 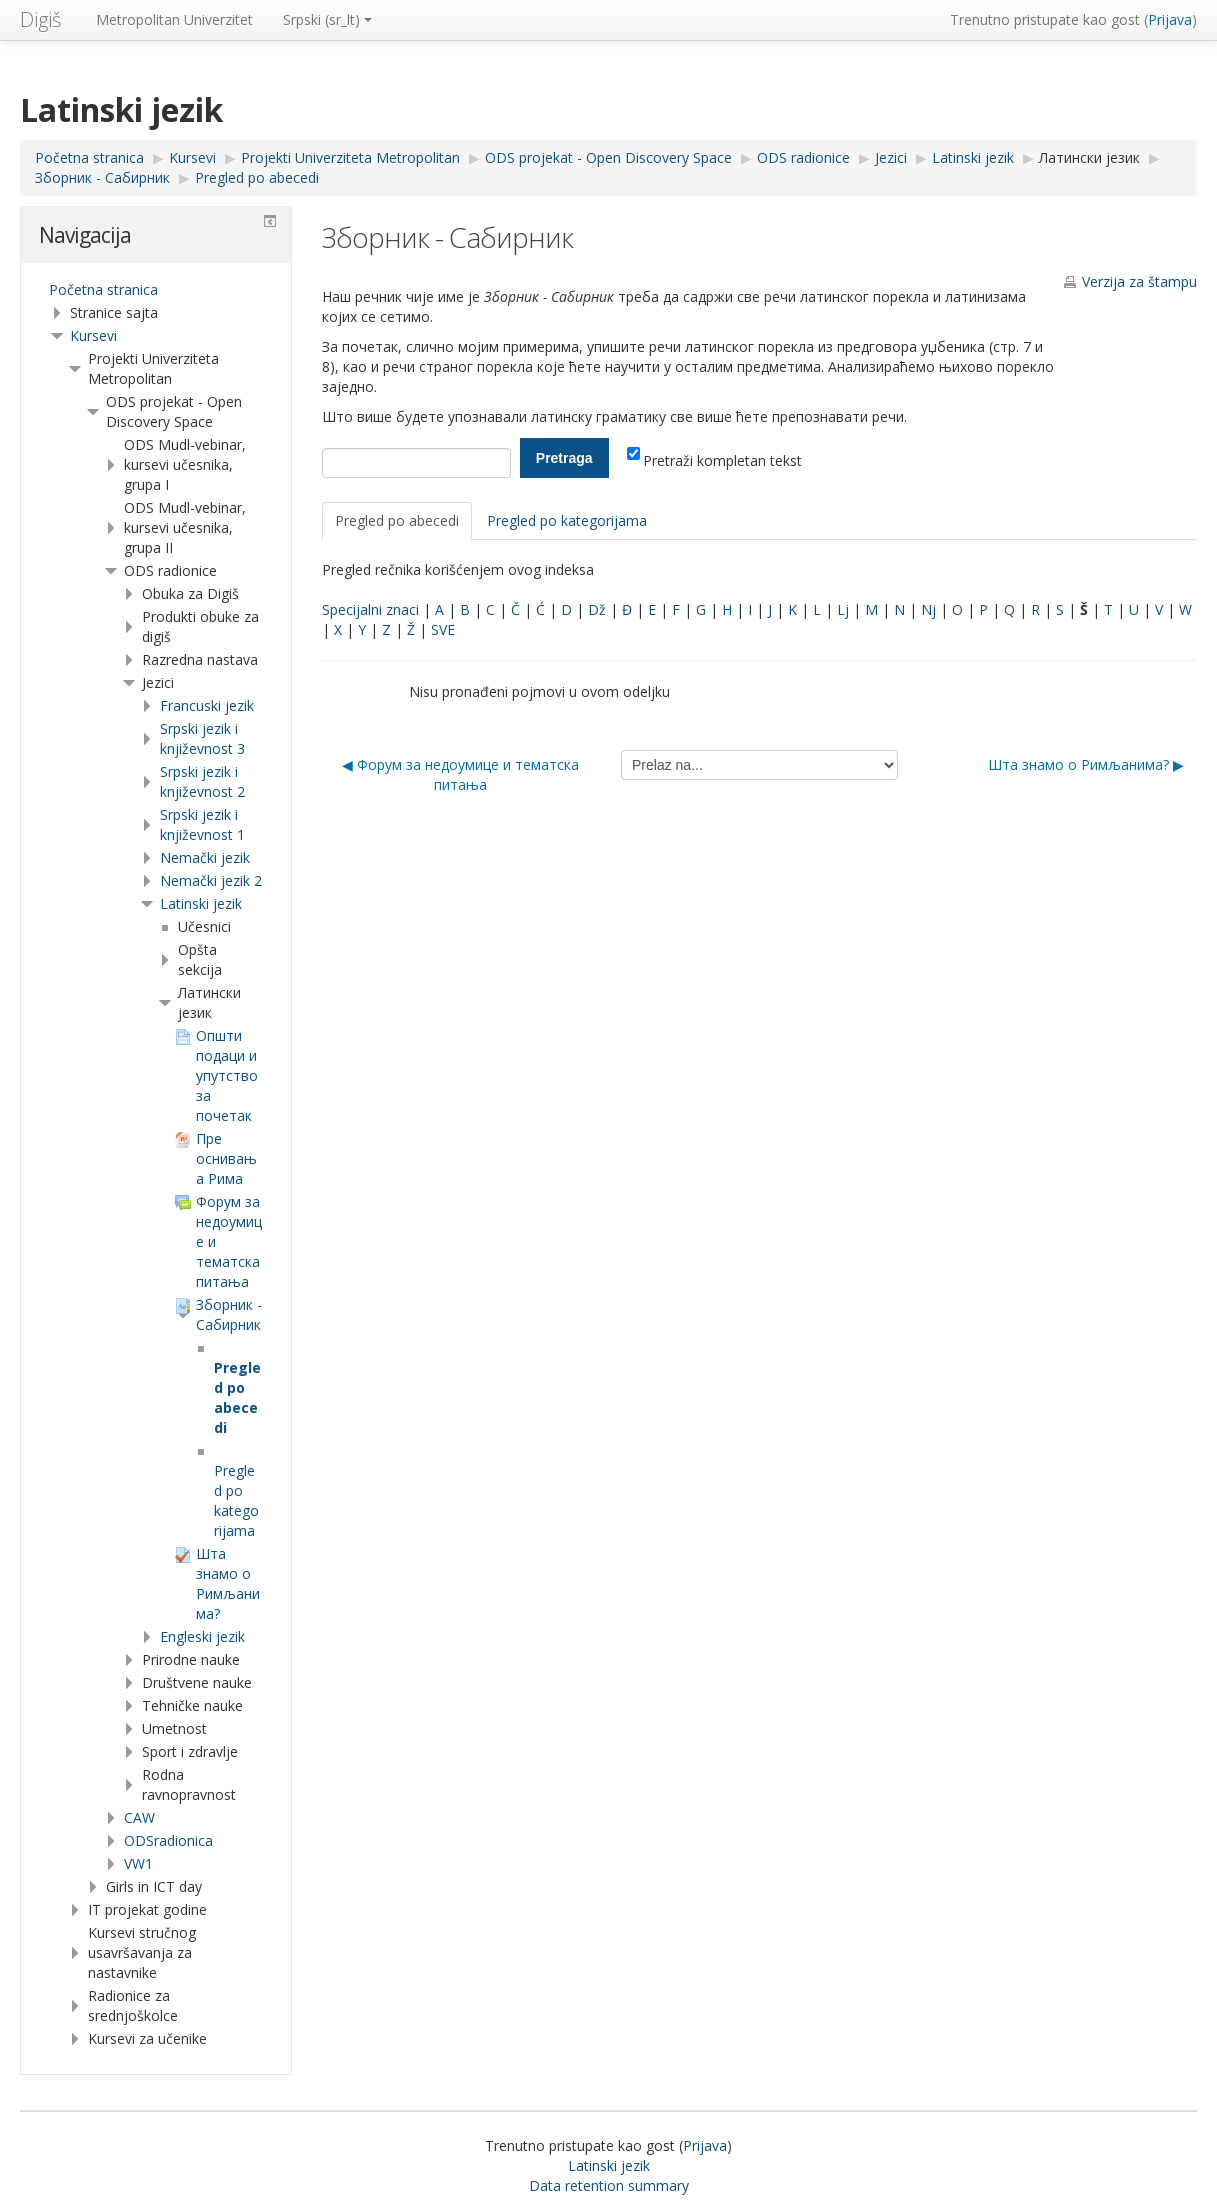 I want to click on Početna stranica, so click(x=103, y=289).